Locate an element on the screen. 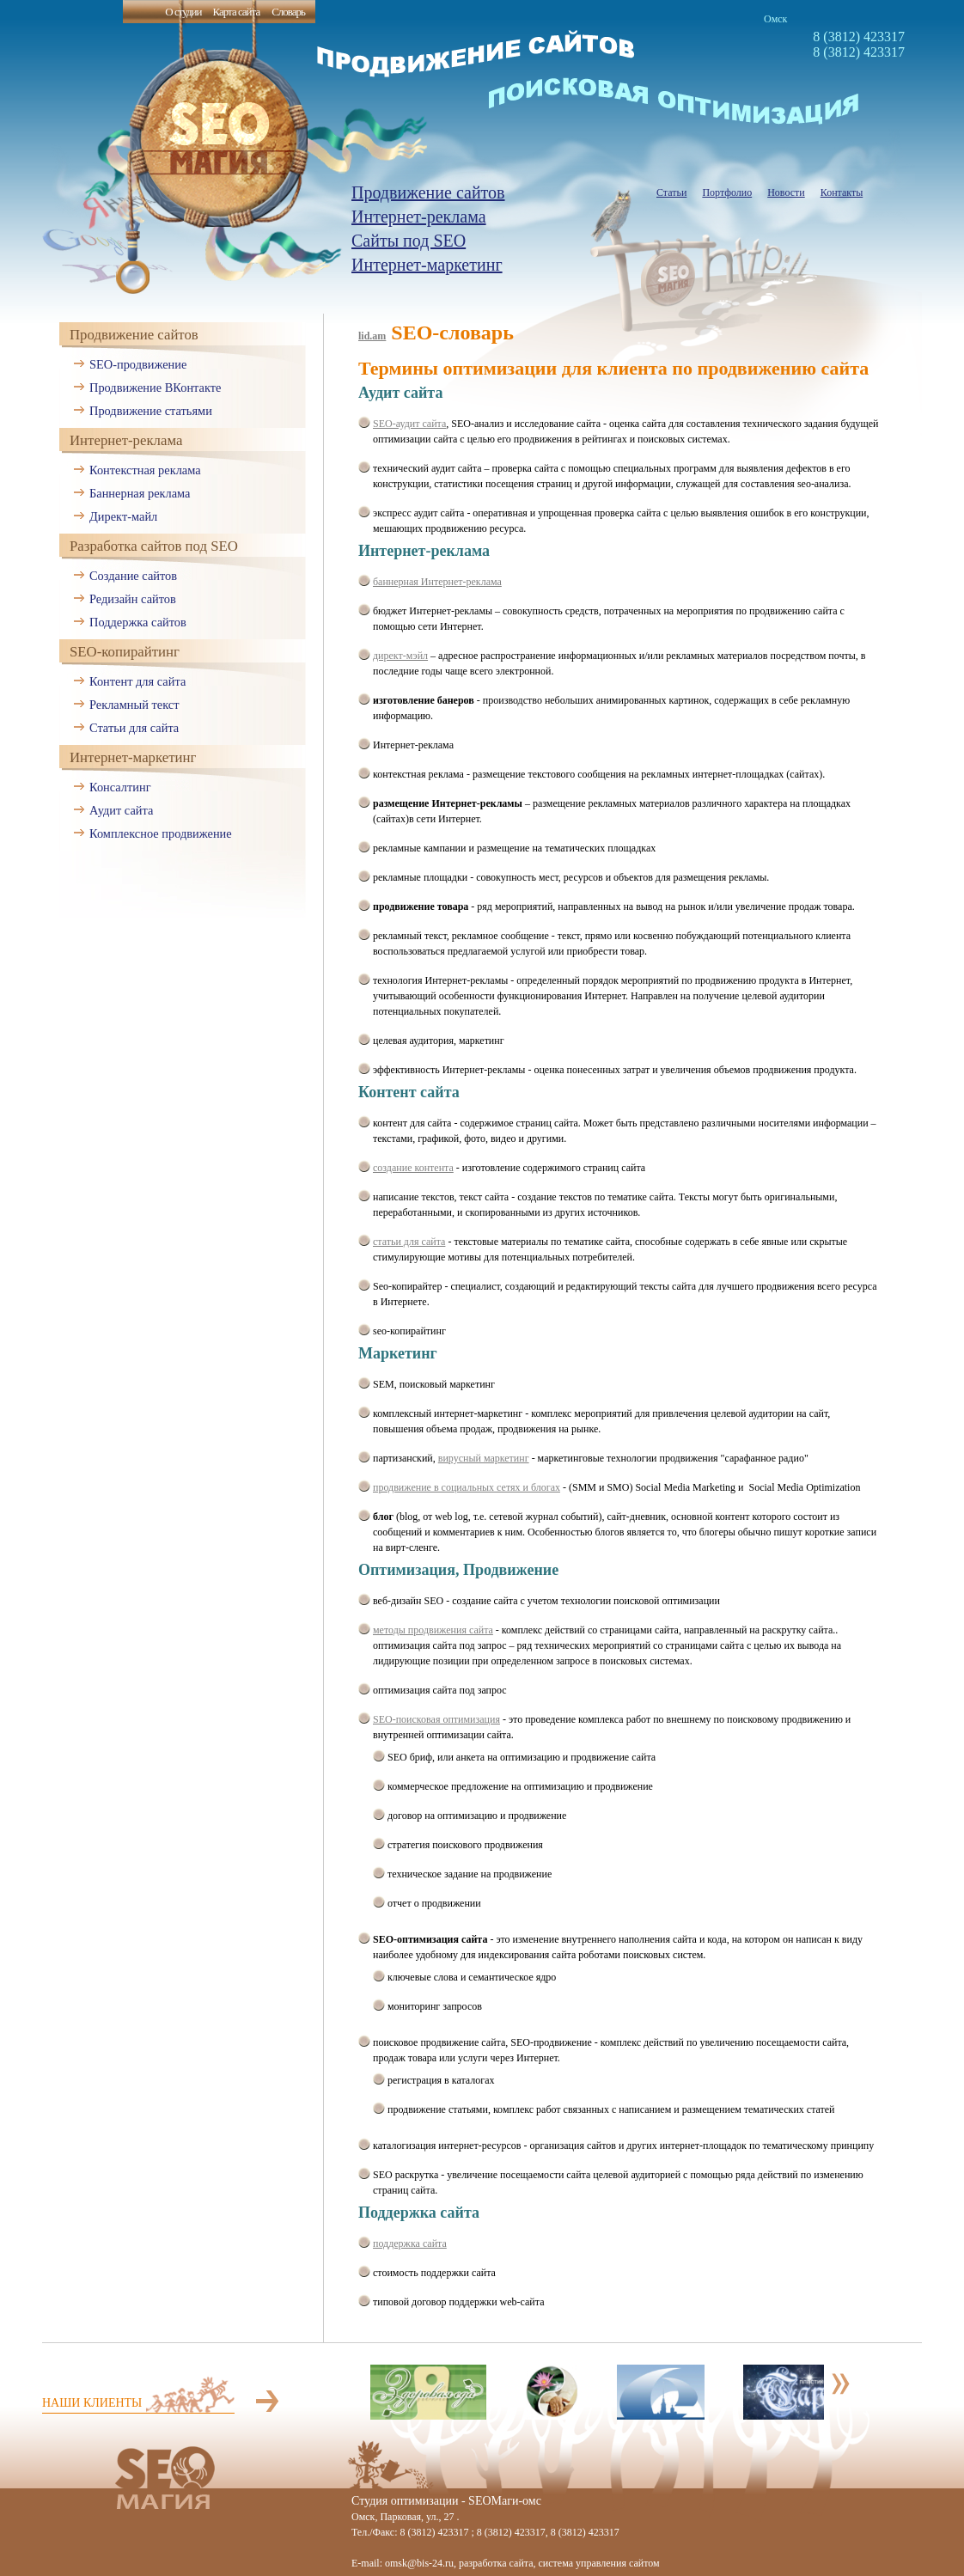 The width and height of the screenshot is (964, 2576). Комплексное продвижение is located at coordinates (160, 833).